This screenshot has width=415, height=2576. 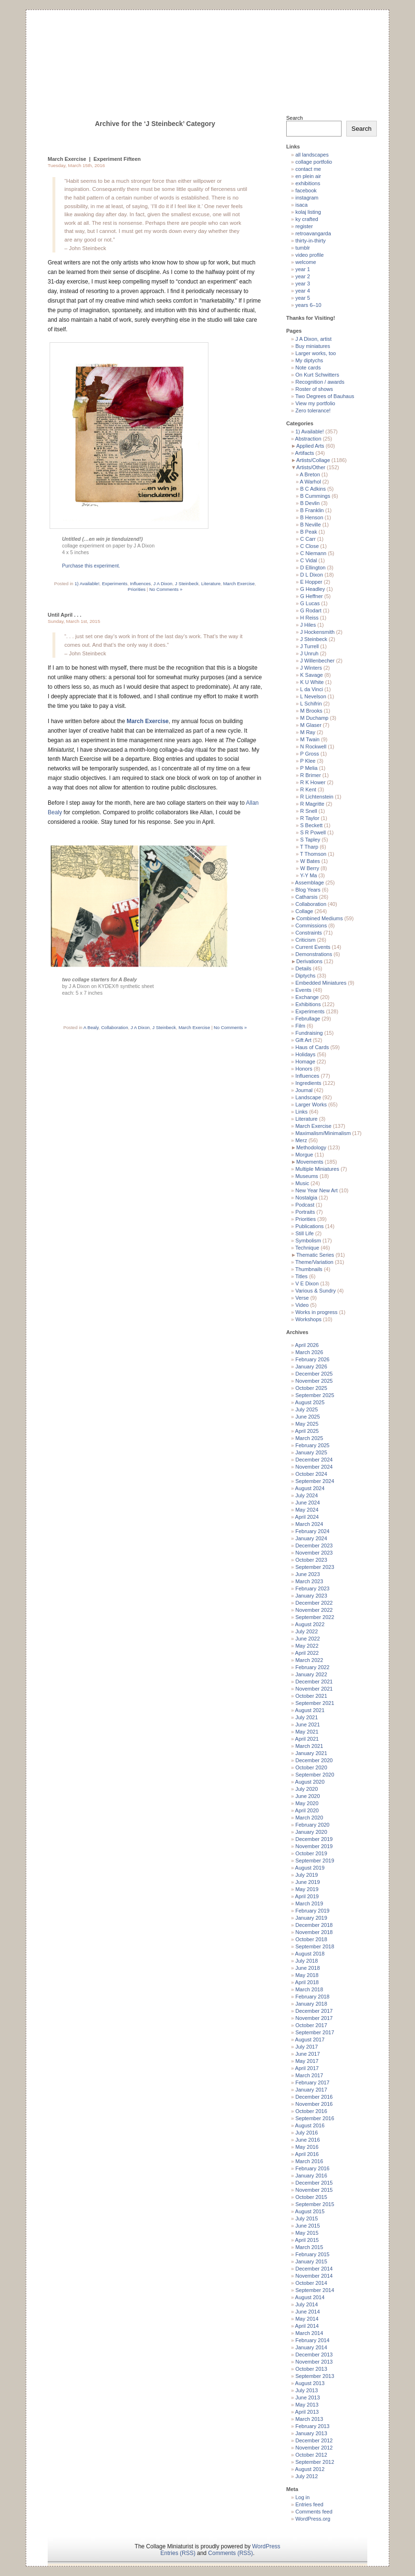 What do you see at coordinates (311, 2369) in the screenshot?
I see `October 2013` at bounding box center [311, 2369].